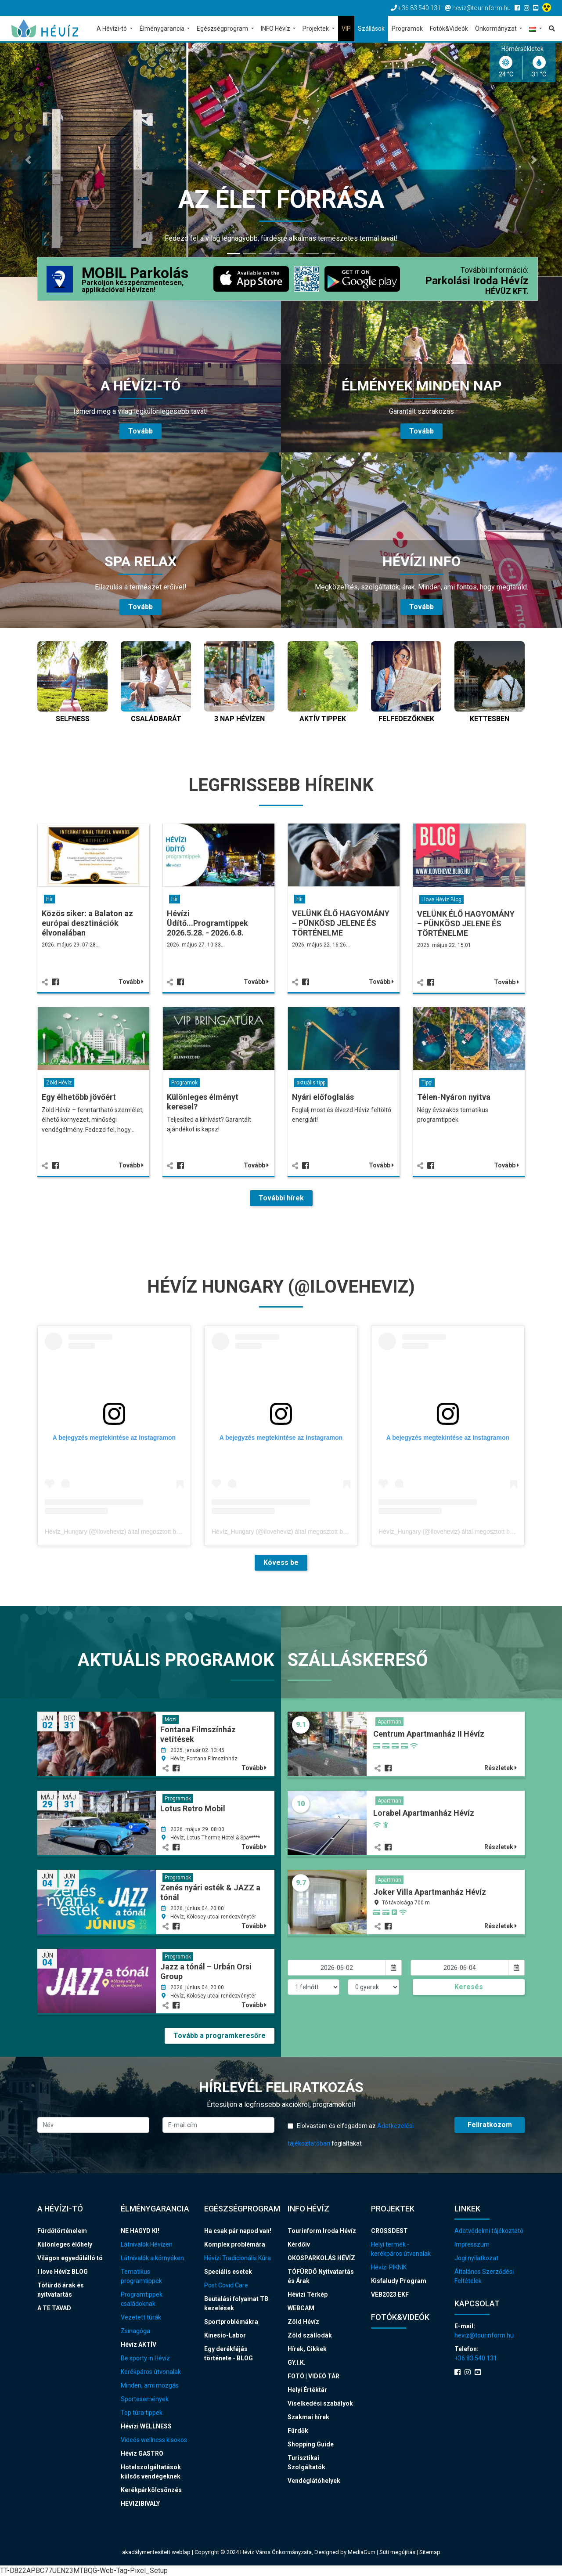  What do you see at coordinates (163, 28) in the screenshot?
I see `Élménygarancia [button]` at bounding box center [163, 28].